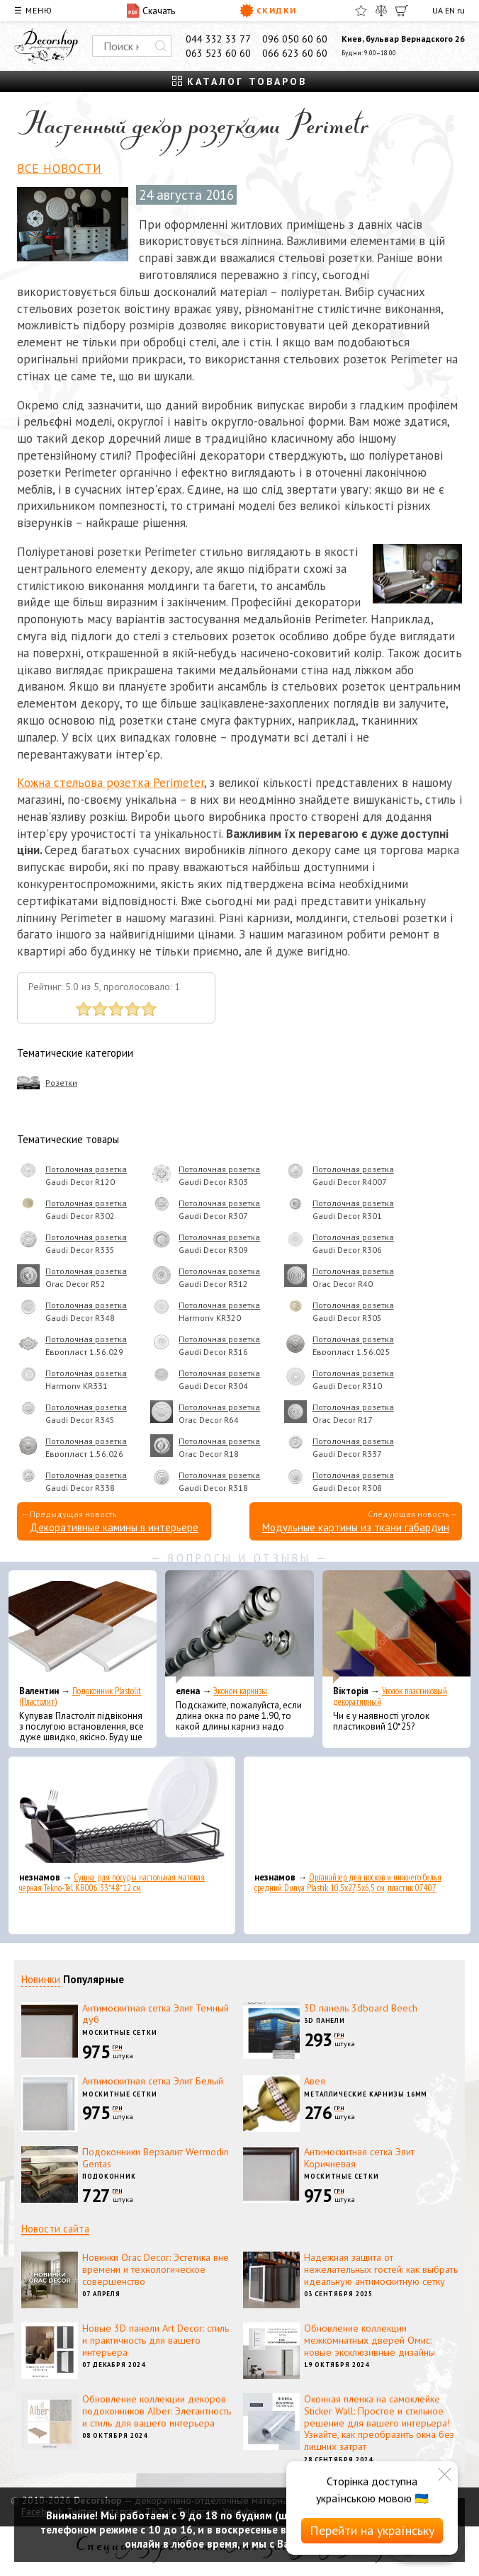 This screenshot has width=479, height=2576. Describe the element at coordinates (155, 2014) in the screenshot. I see `Антимоскитная сетка Элит Темный дуб` at that location.